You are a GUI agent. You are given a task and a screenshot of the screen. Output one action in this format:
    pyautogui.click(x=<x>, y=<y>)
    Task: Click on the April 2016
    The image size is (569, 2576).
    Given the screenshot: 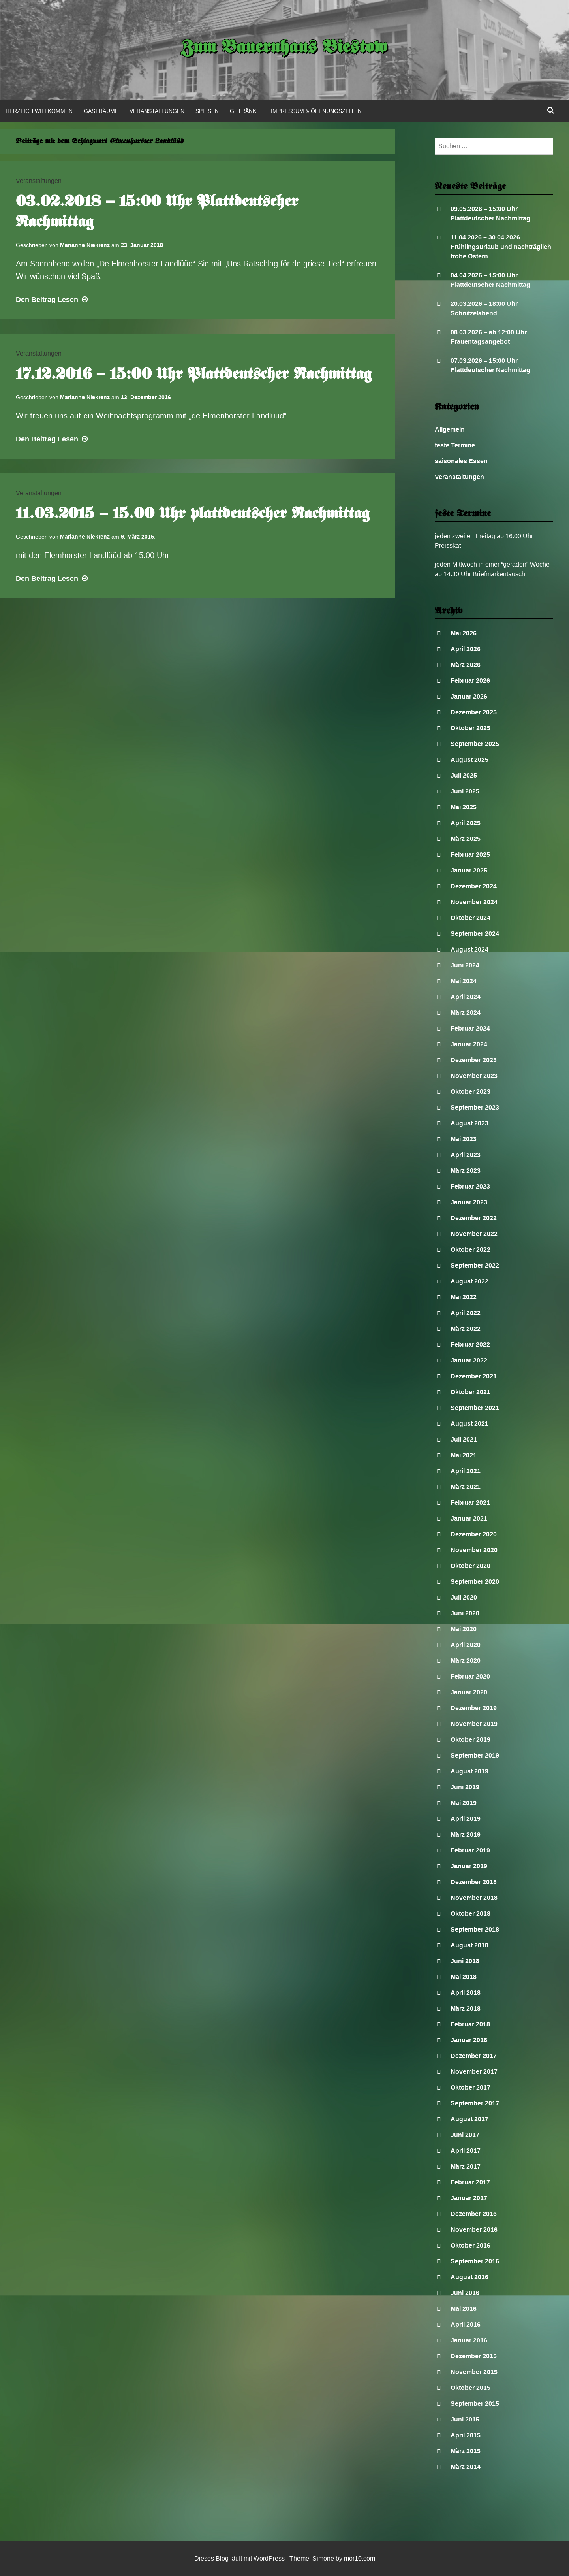 What is the action you would take?
    pyautogui.click(x=466, y=2324)
    